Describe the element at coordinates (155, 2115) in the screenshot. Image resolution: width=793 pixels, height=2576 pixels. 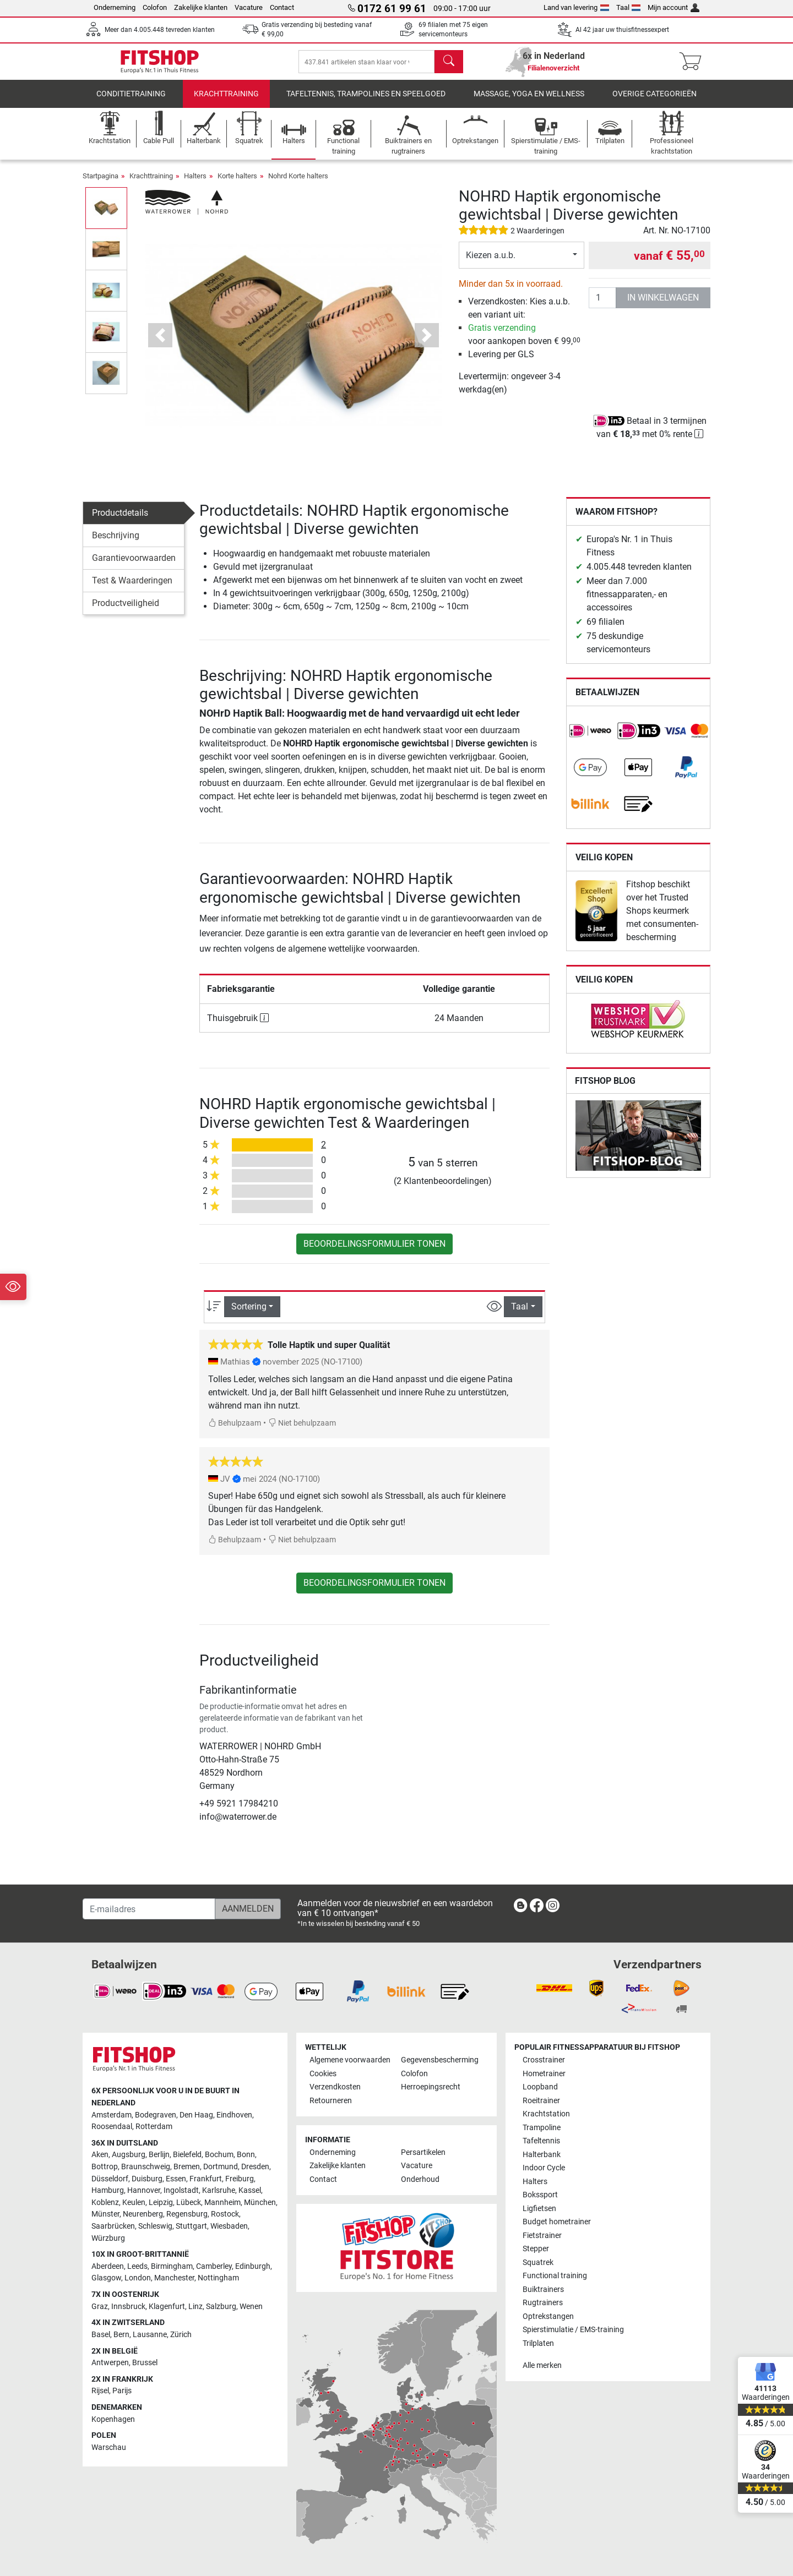
I see `Bodegraven [link]` at that location.